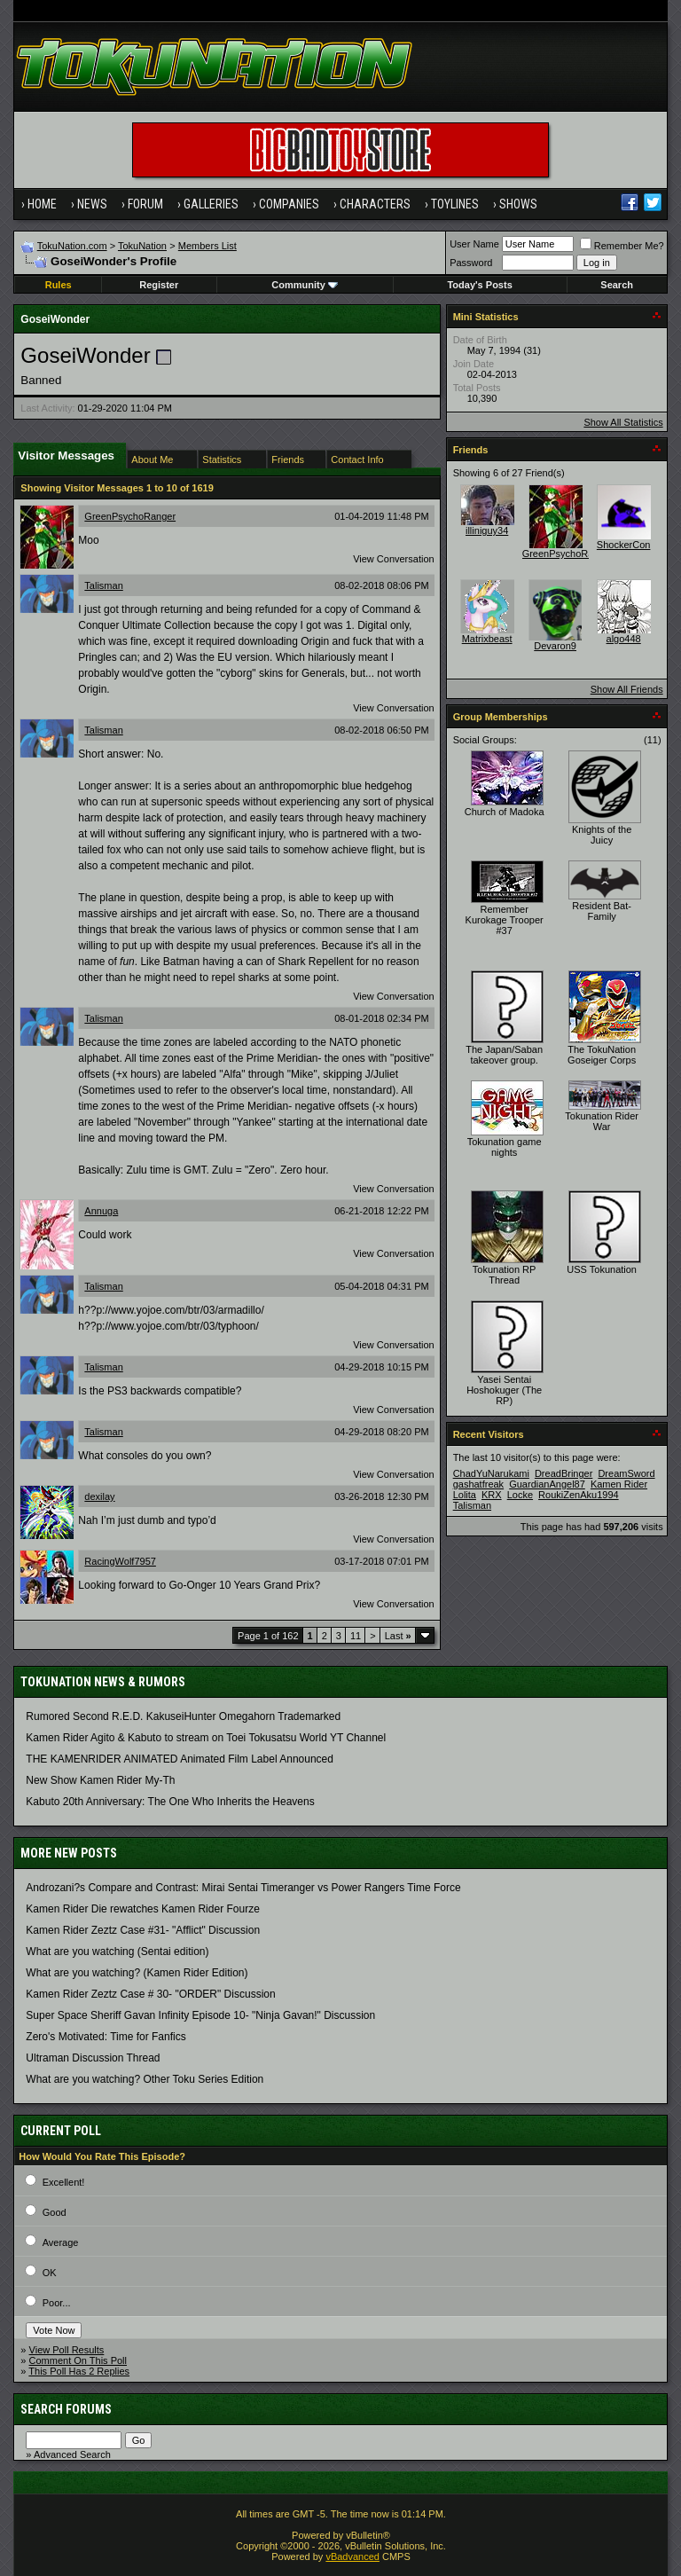 Image resolution: width=681 pixels, height=2576 pixels. Describe the element at coordinates (563, 1473) in the screenshot. I see `DreadBringer` at that location.